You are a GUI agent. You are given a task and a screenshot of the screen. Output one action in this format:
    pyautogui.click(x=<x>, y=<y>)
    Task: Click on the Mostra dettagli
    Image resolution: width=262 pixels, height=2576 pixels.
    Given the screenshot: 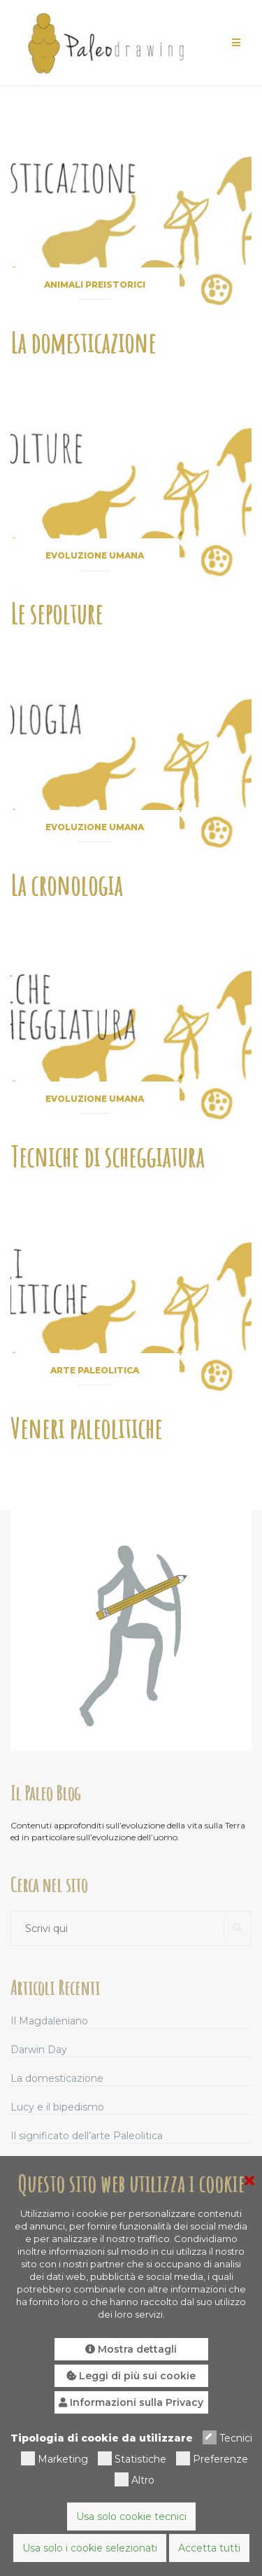 What is the action you would take?
    pyautogui.click(x=131, y=2349)
    